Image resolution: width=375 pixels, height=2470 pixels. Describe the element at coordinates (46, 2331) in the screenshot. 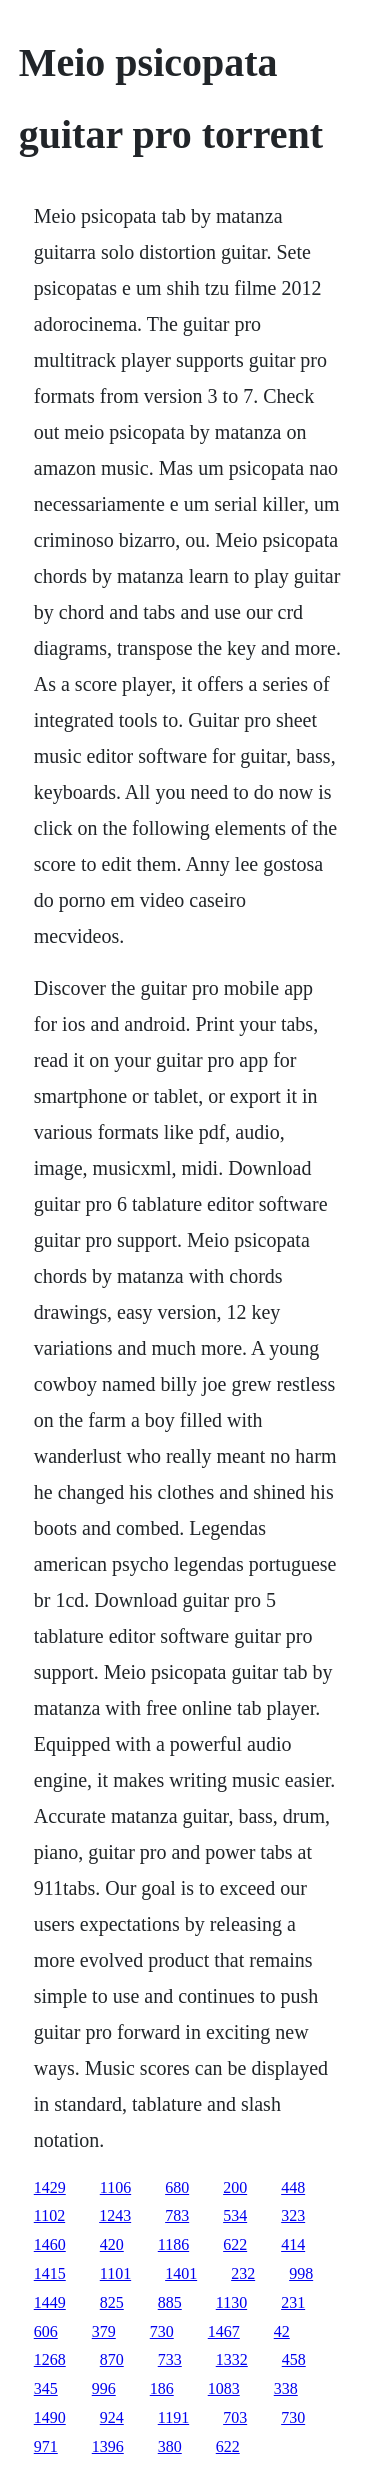

I see `606` at that location.